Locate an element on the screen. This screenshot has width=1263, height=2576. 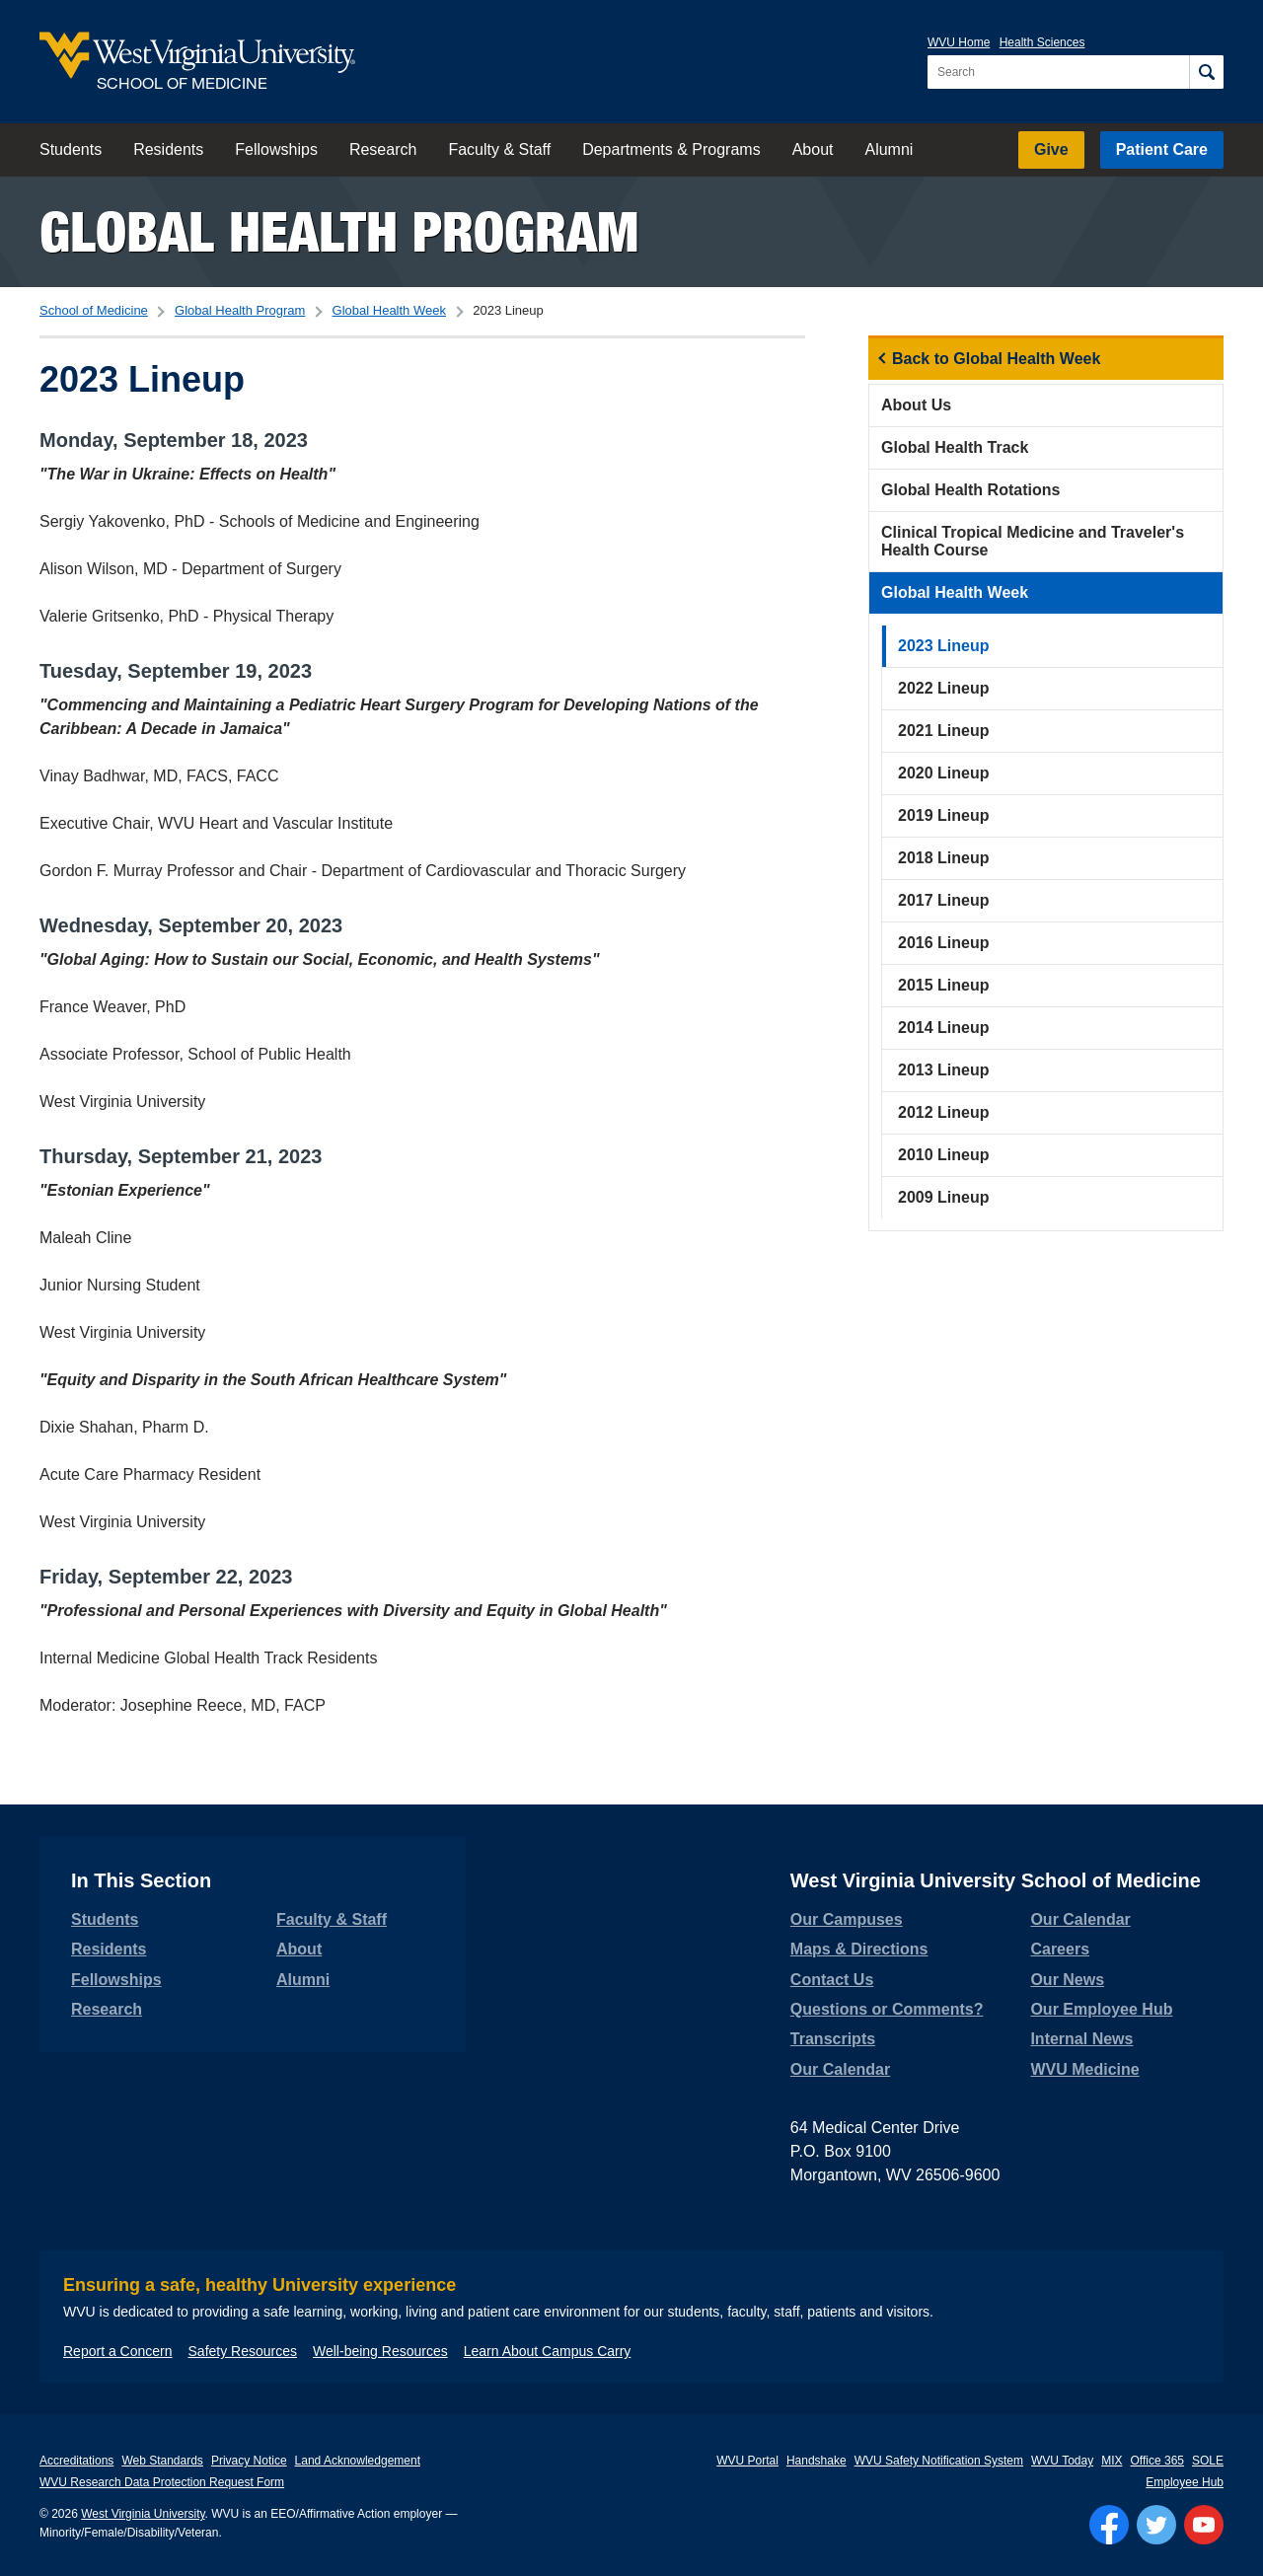
Transcripts is located at coordinates (832, 2038).